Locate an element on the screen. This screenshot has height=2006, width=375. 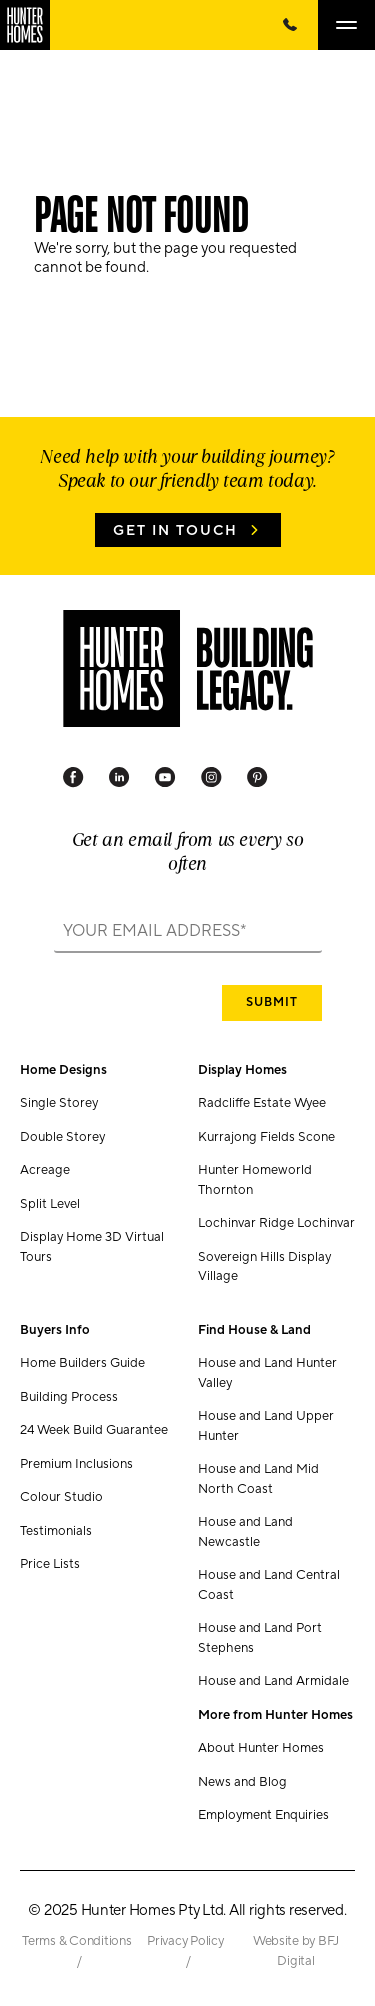
[Call Us Now] is located at coordinates (290, 25).